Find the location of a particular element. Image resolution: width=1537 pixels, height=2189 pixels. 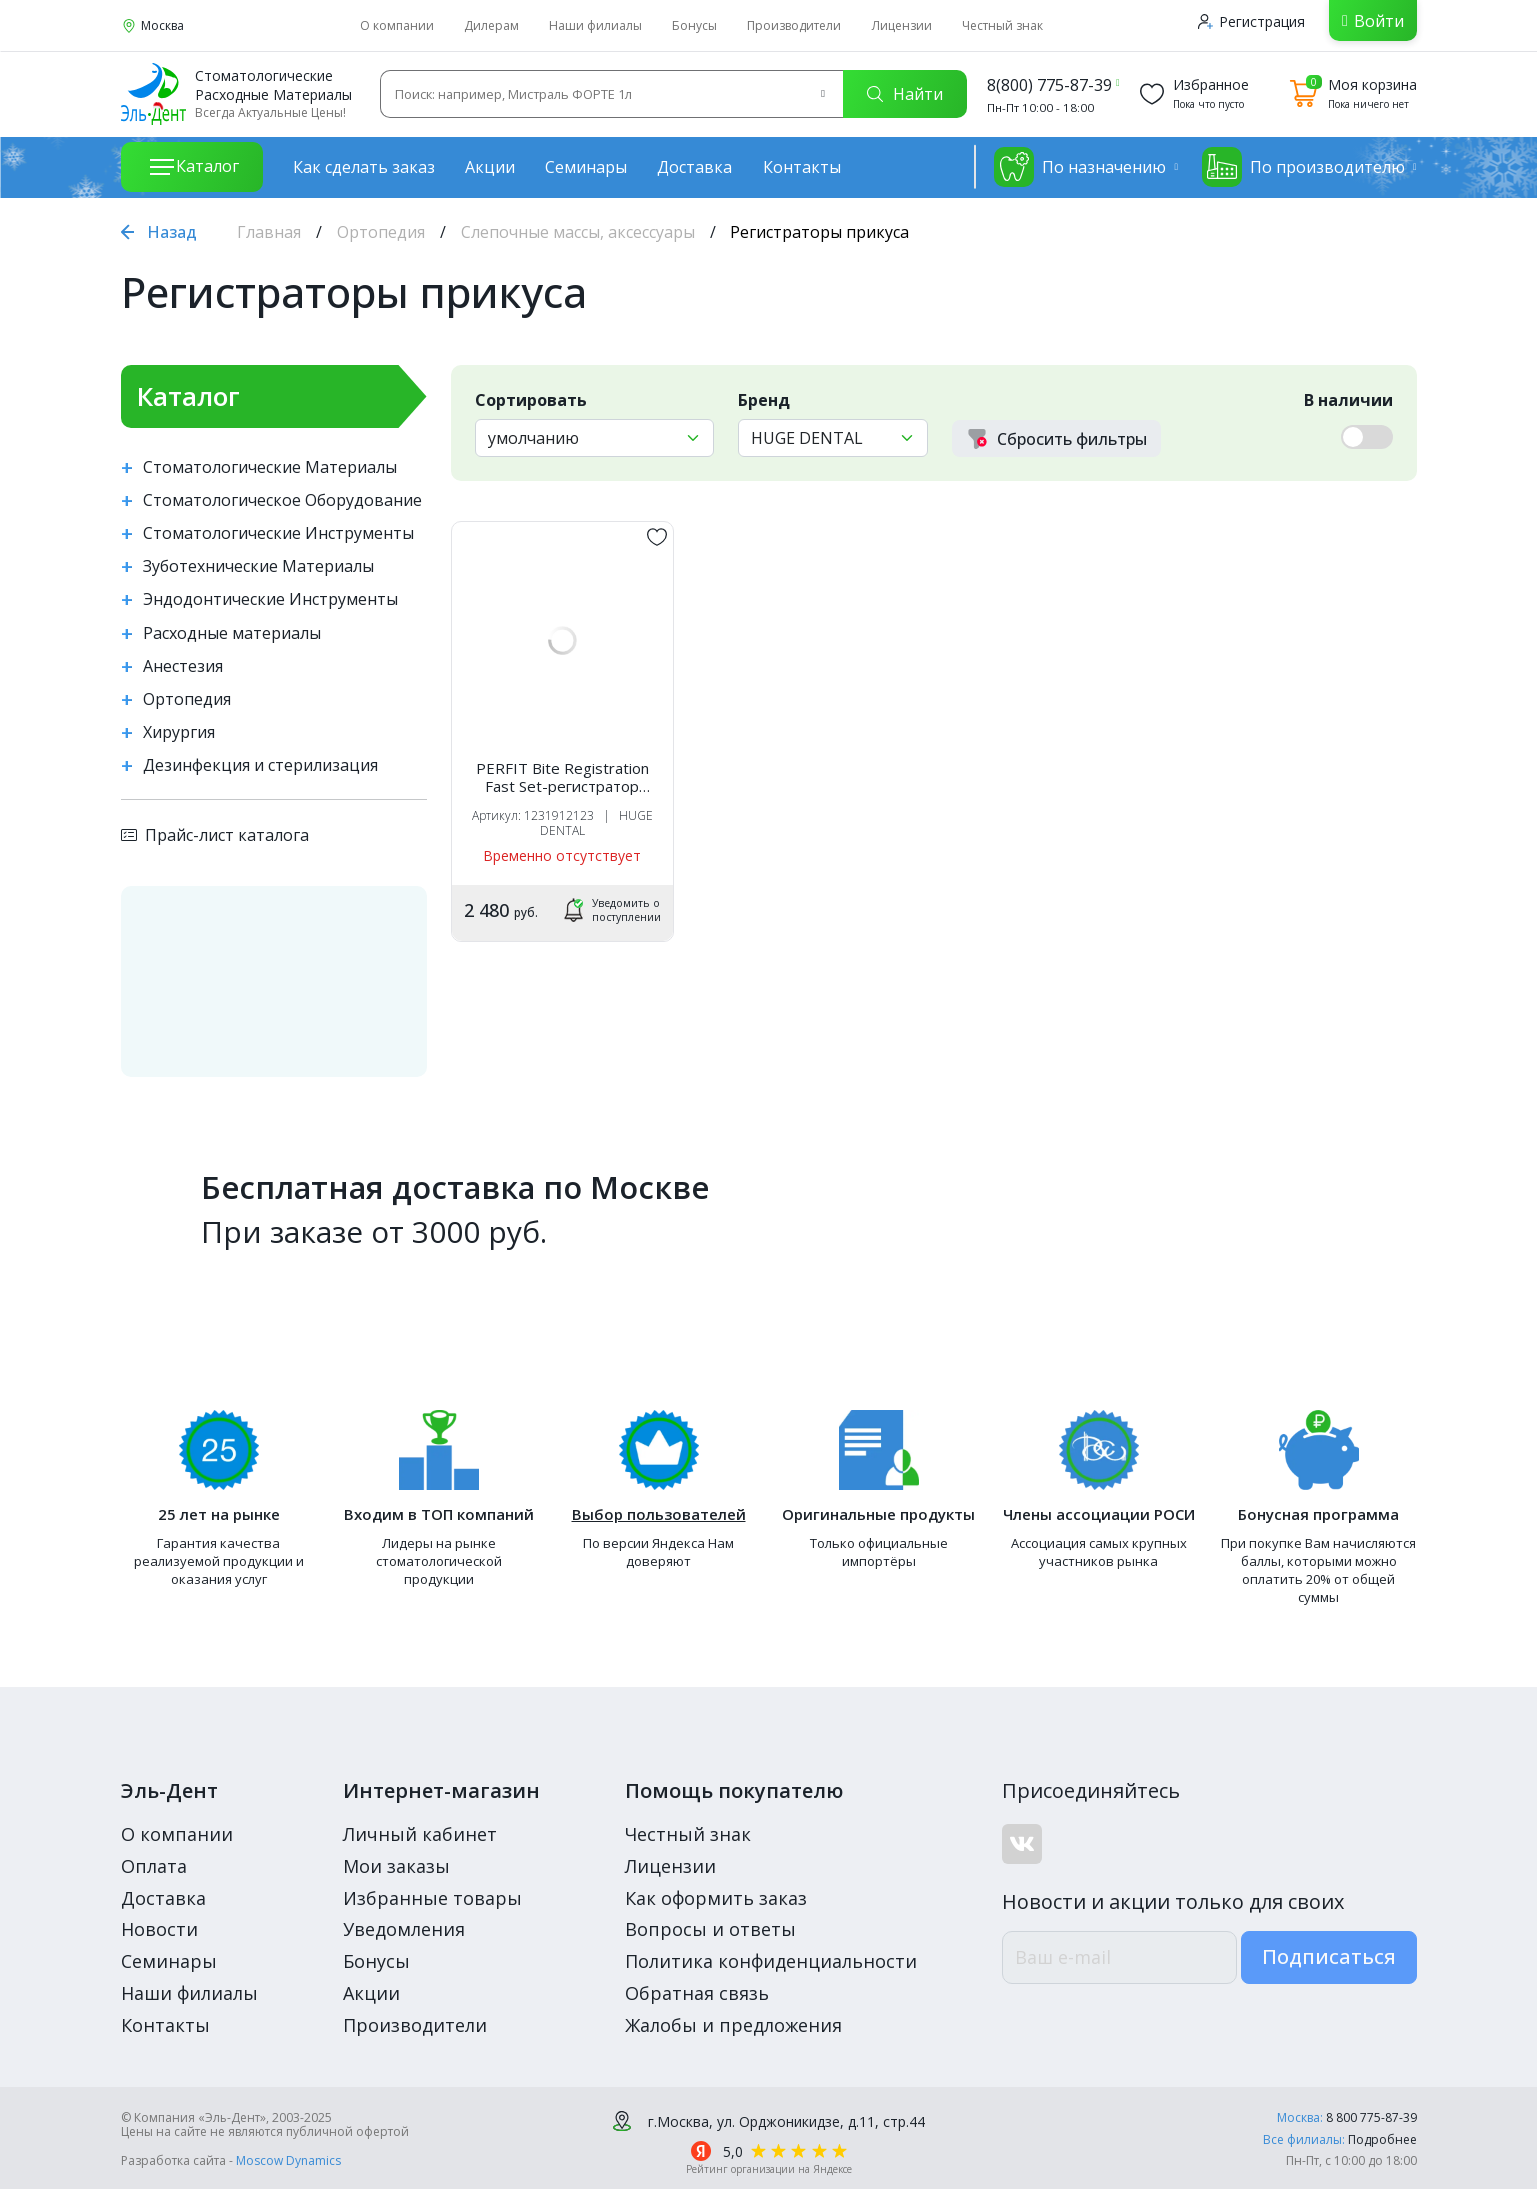

Производители is located at coordinates (794, 25).